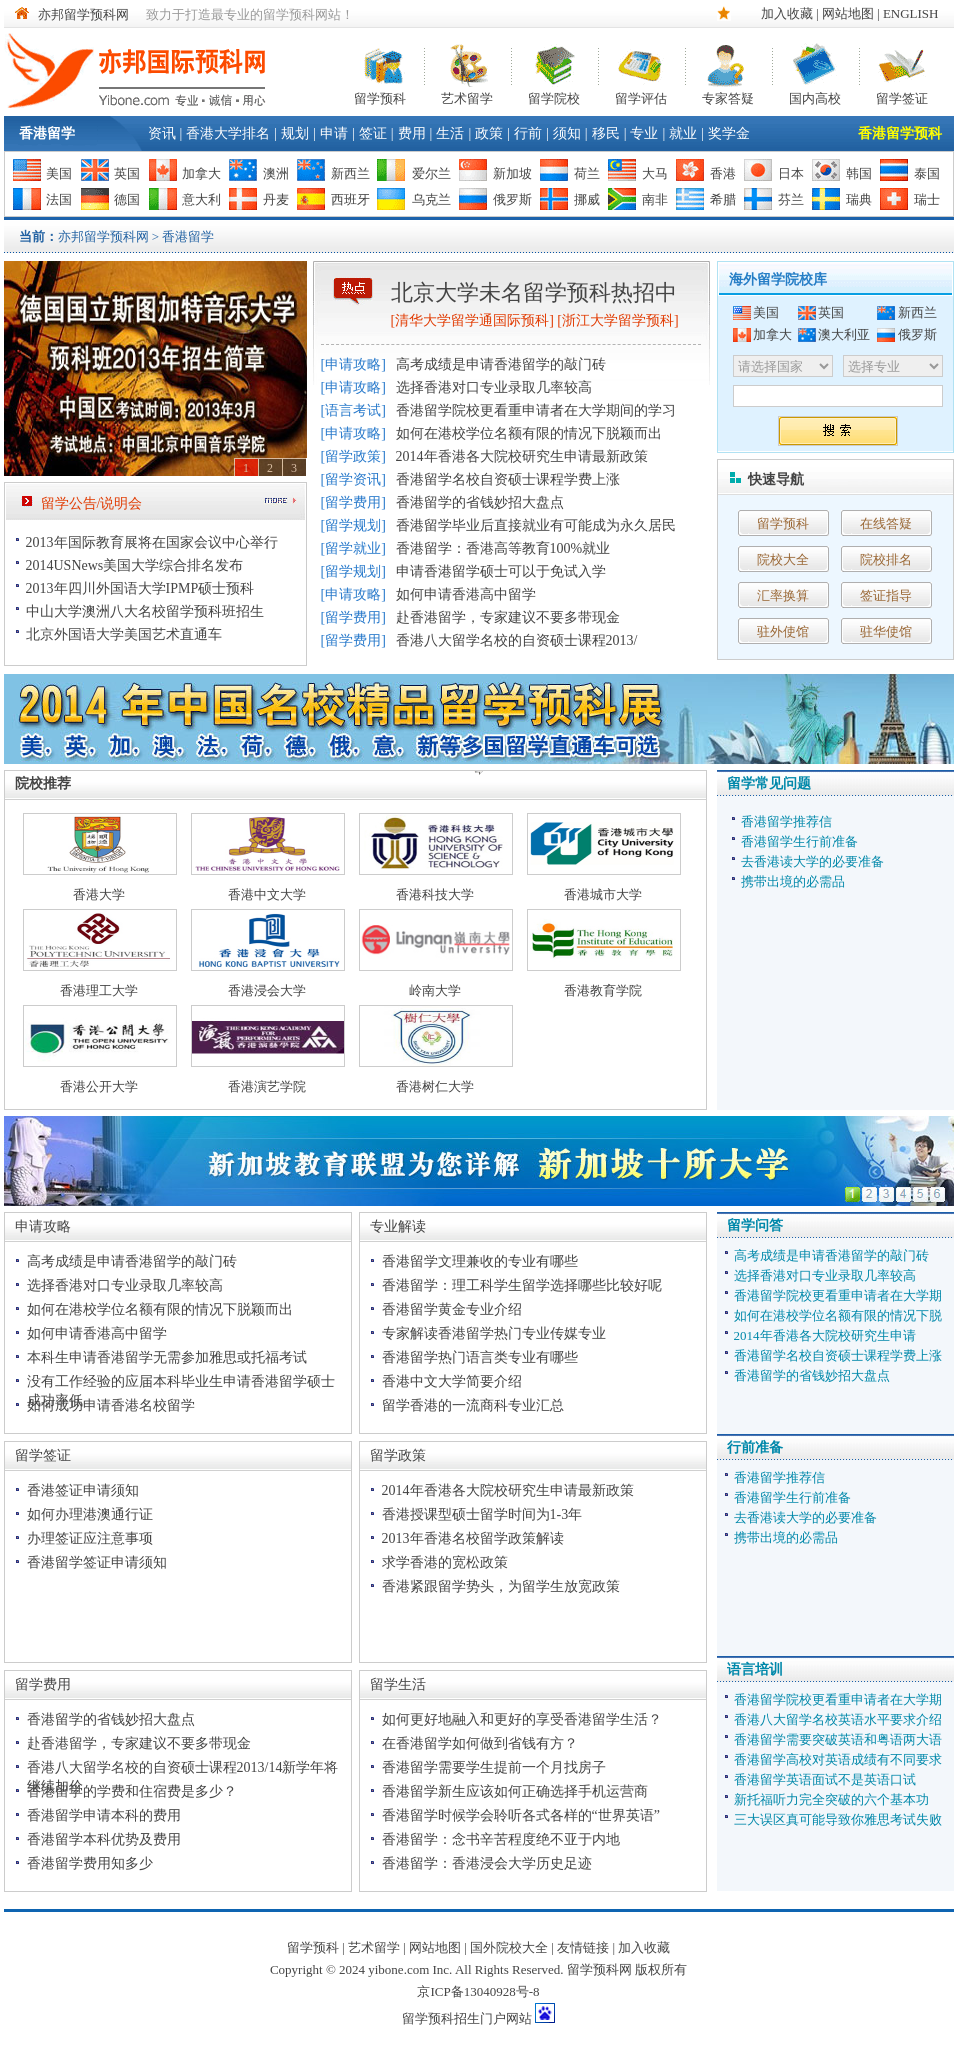 The width and height of the screenshot is (957, 2062). Describe the element at coordinates (583, 1947) in the screenshot. I see `友情链接` at that location.